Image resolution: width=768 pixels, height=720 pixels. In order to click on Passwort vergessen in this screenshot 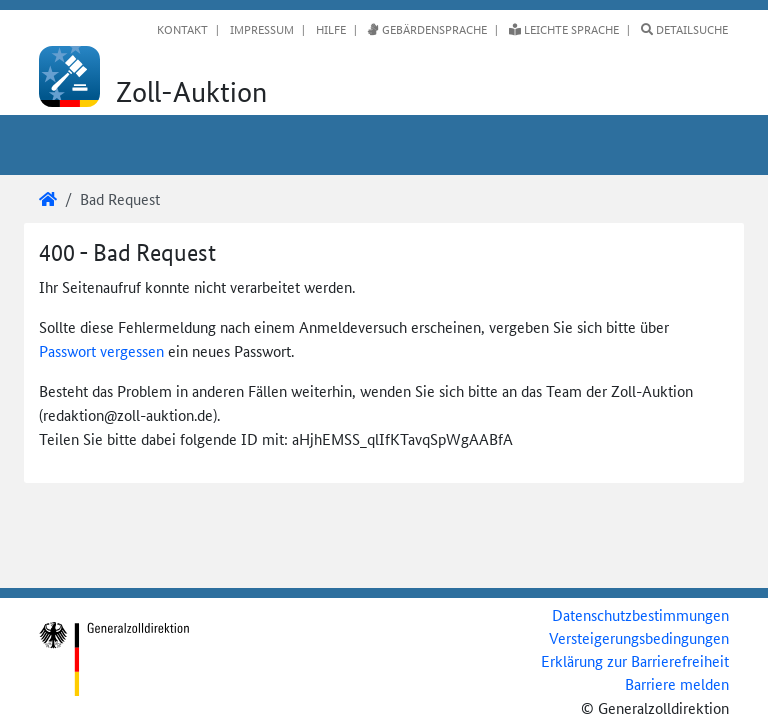, I will do `click(101, 350)`.